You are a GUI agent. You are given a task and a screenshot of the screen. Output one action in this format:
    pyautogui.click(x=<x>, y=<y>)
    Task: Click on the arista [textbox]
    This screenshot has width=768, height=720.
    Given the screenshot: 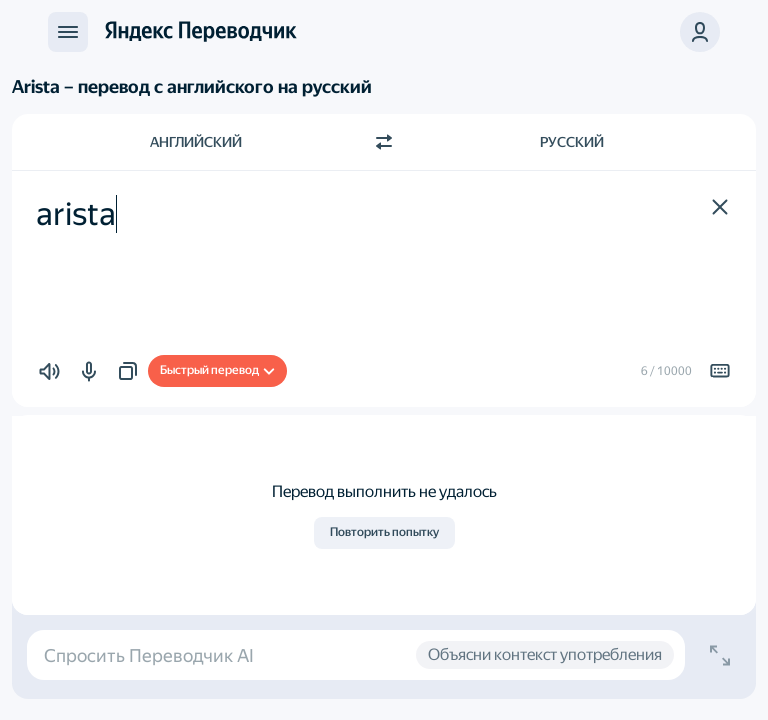 What is the action you would take?
    pyautogui.click(x=76, y=214)
    